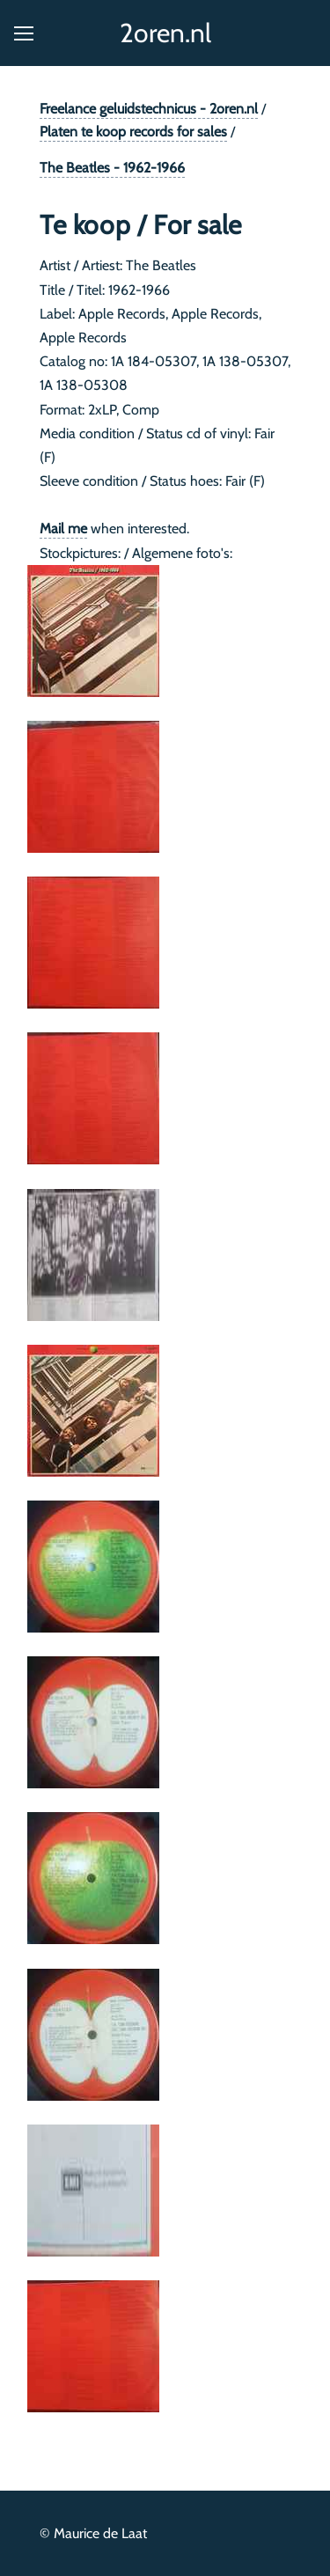 Image resolution: width=330 pixels, height=2576 pixels. Describe the element at coordinates (133, 131) in the screenshot. I see `Platen te koop records for sales` at that location.